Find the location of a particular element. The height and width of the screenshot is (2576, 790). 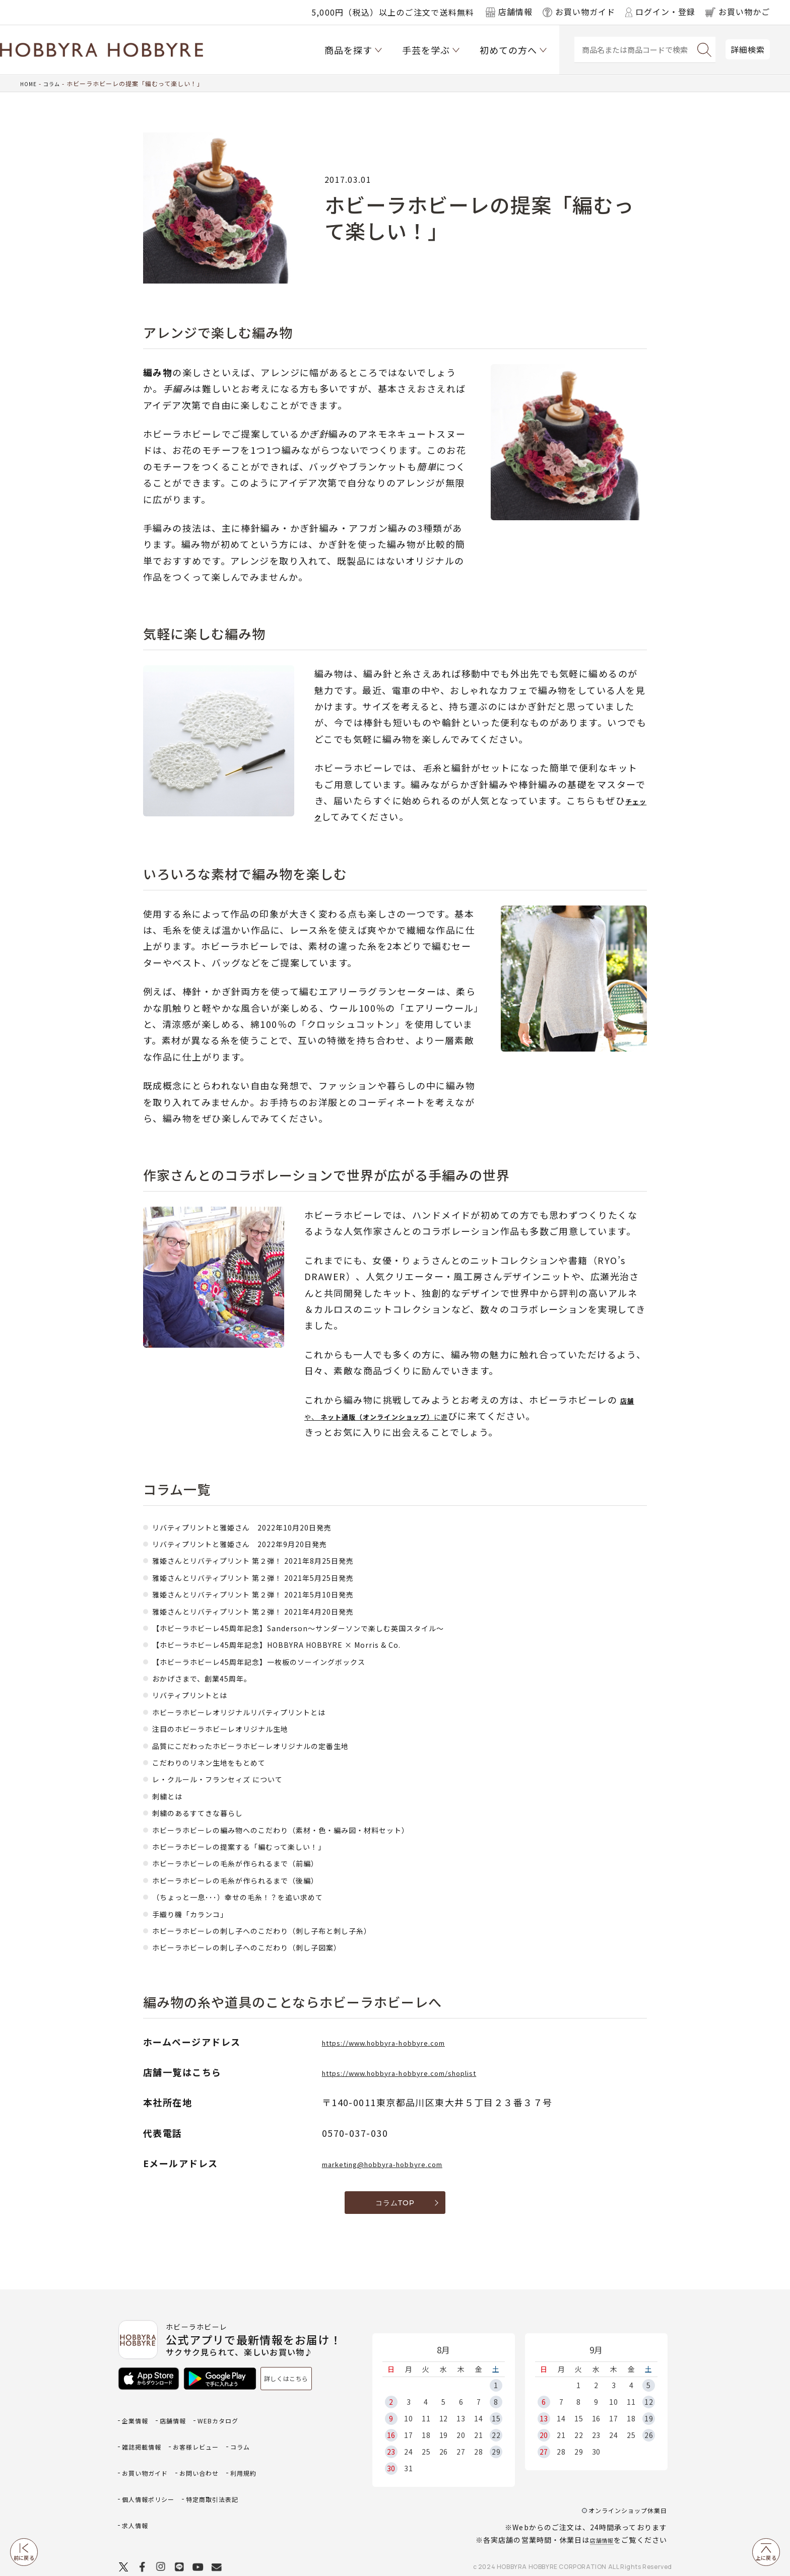

雅姫さんとリバティプリント 第２弾！ 2021年4月20日発売 is located at coordinates (279, 1610).